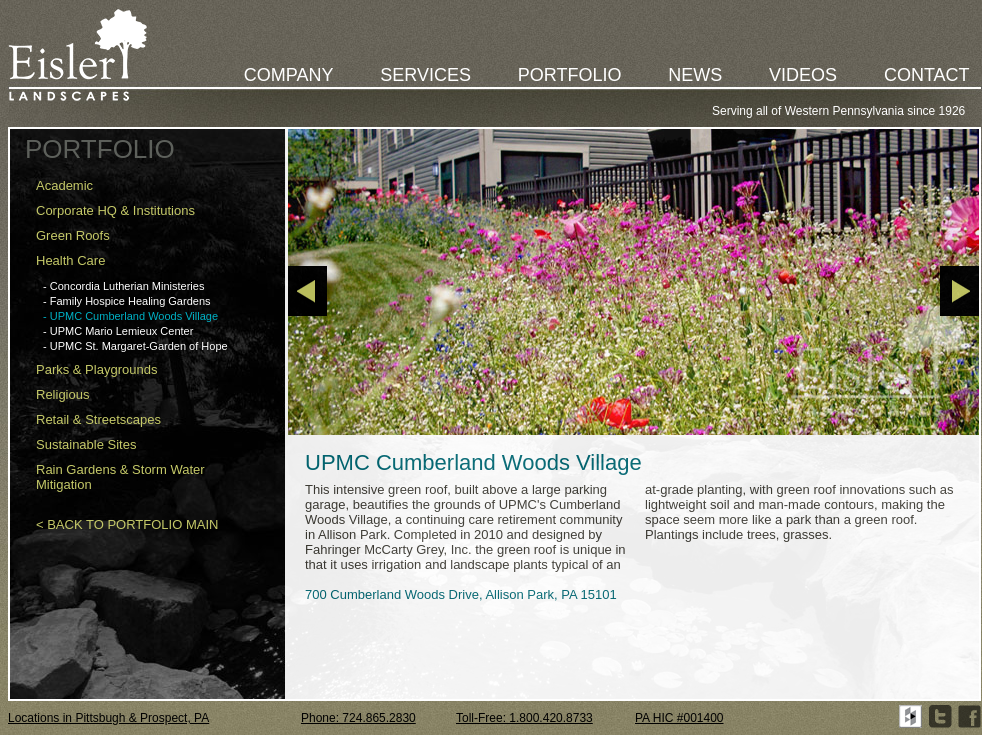 This screenshot has height=735, width=982. What do you see at coordinates (927, 75) in the screenshot?
I see `CONTACT` at bounding box center [927, 75].